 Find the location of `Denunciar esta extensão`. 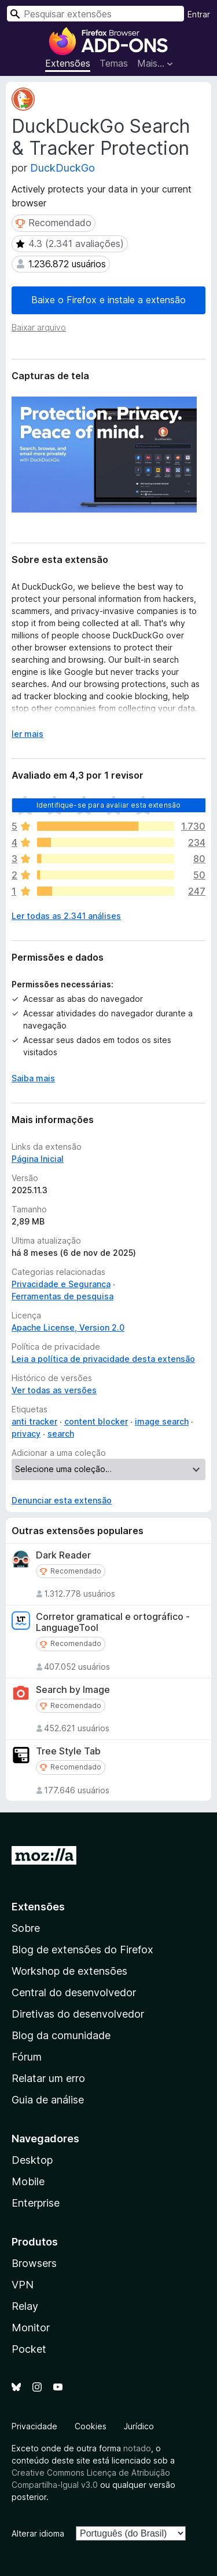

Denunciar esta extensão is located at coordinates (62, 1500).